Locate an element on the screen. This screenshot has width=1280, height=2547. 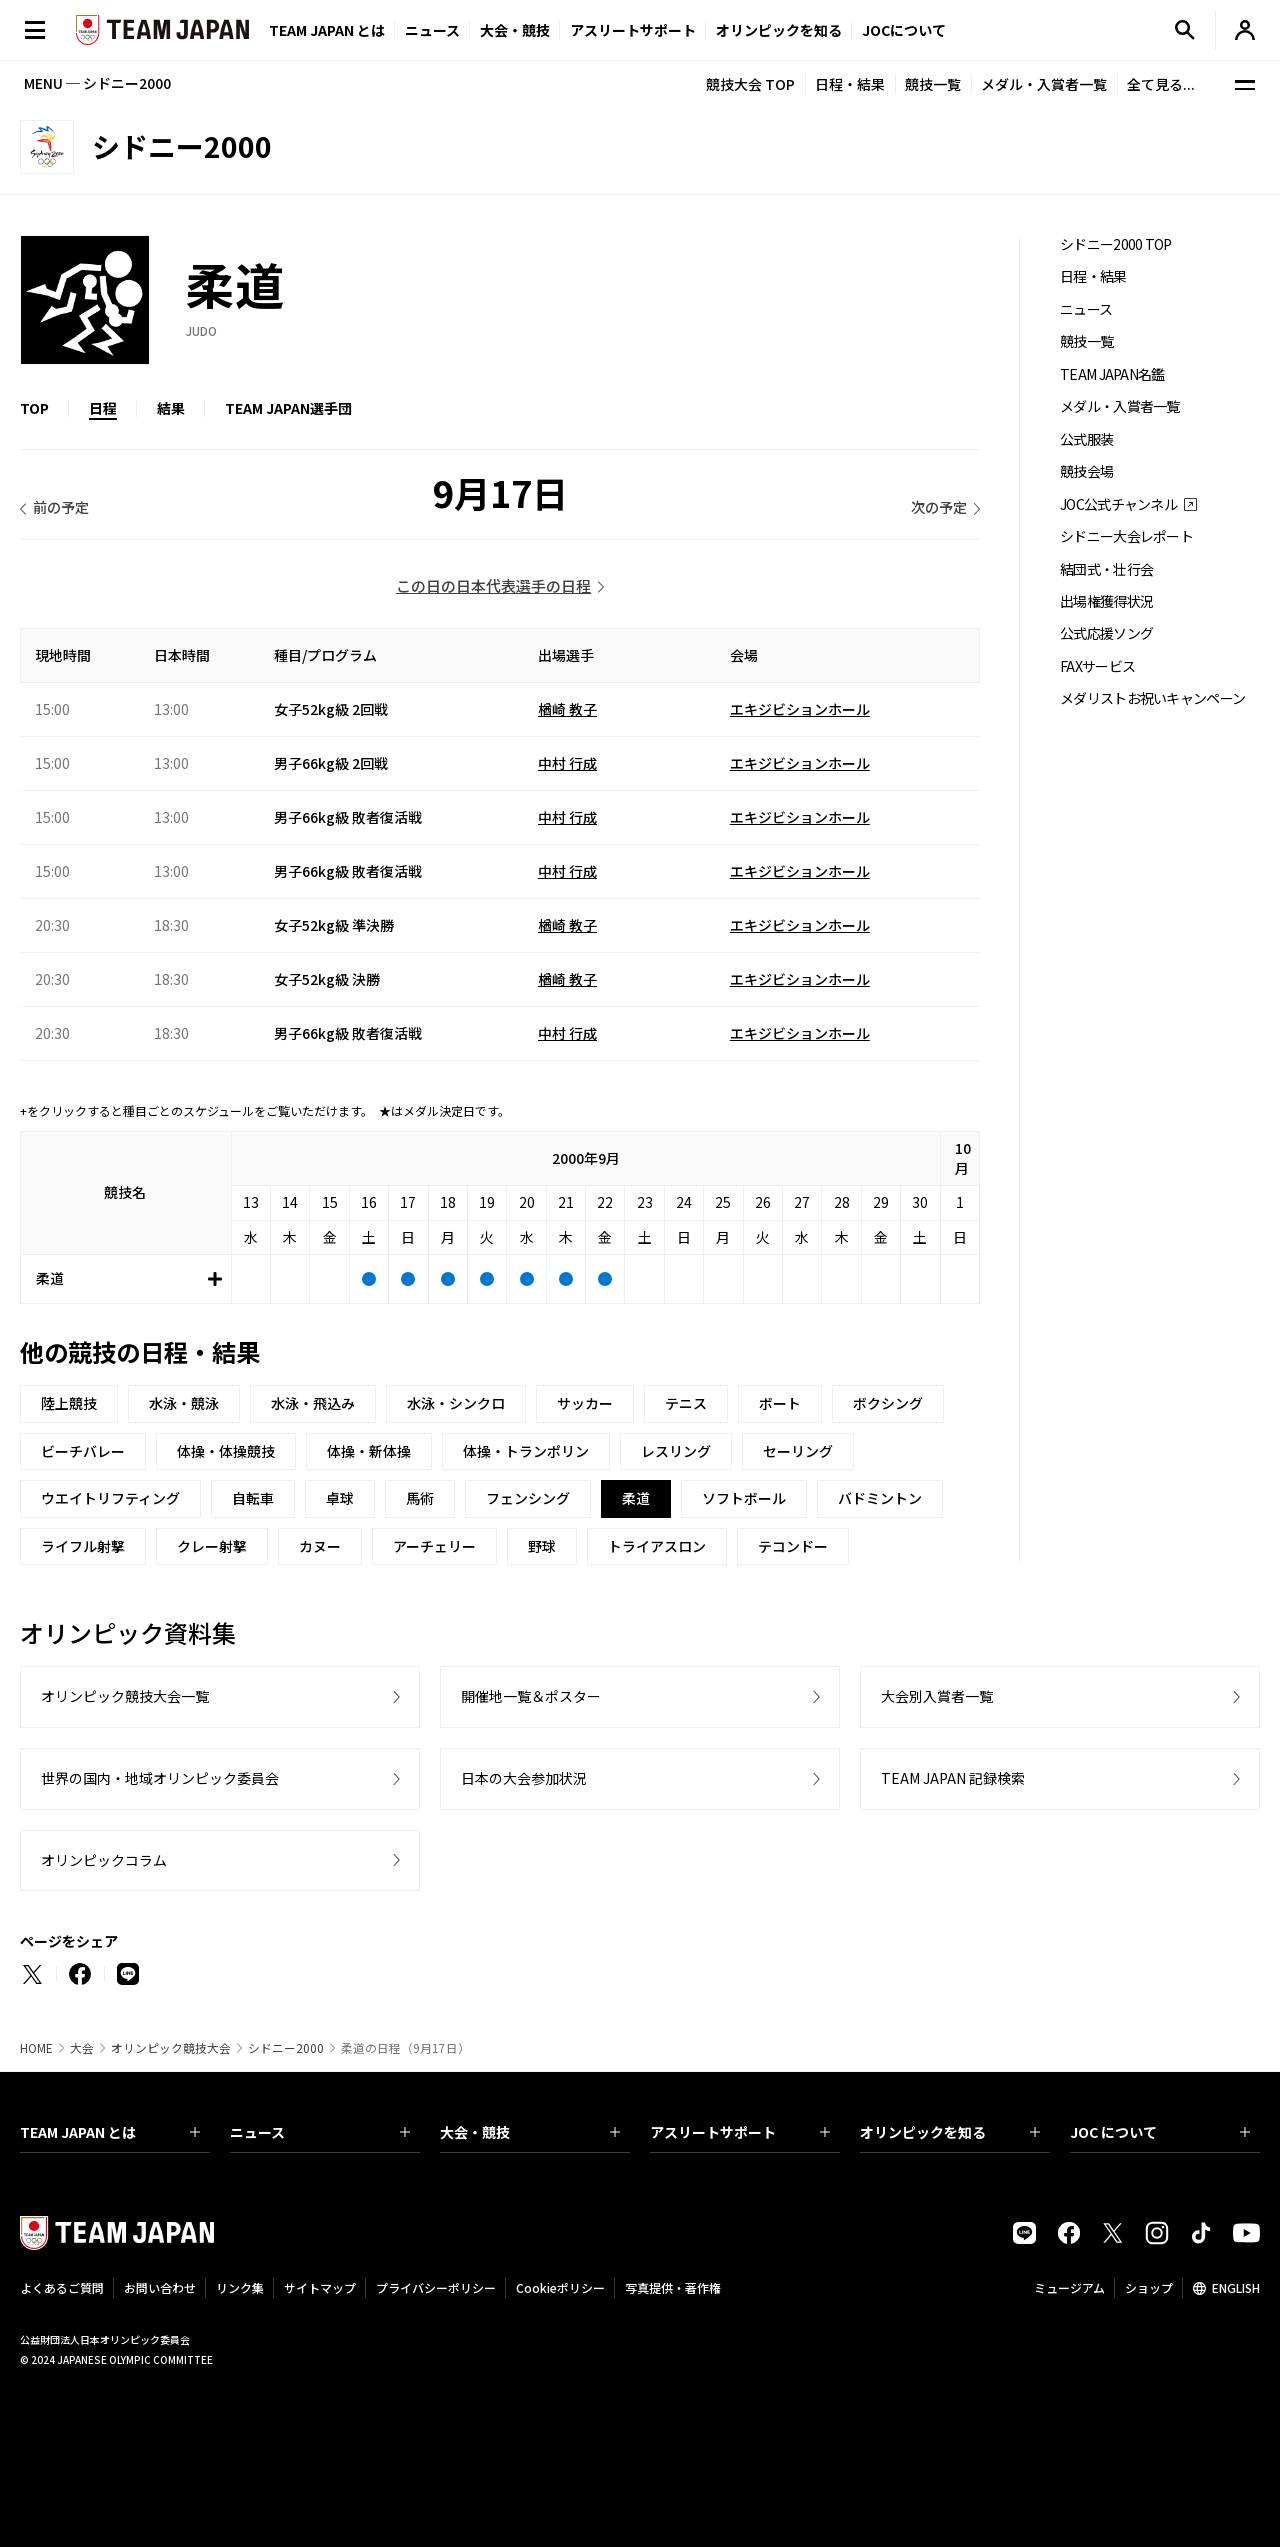
テコンドー is located at coordinates (793, 1546).